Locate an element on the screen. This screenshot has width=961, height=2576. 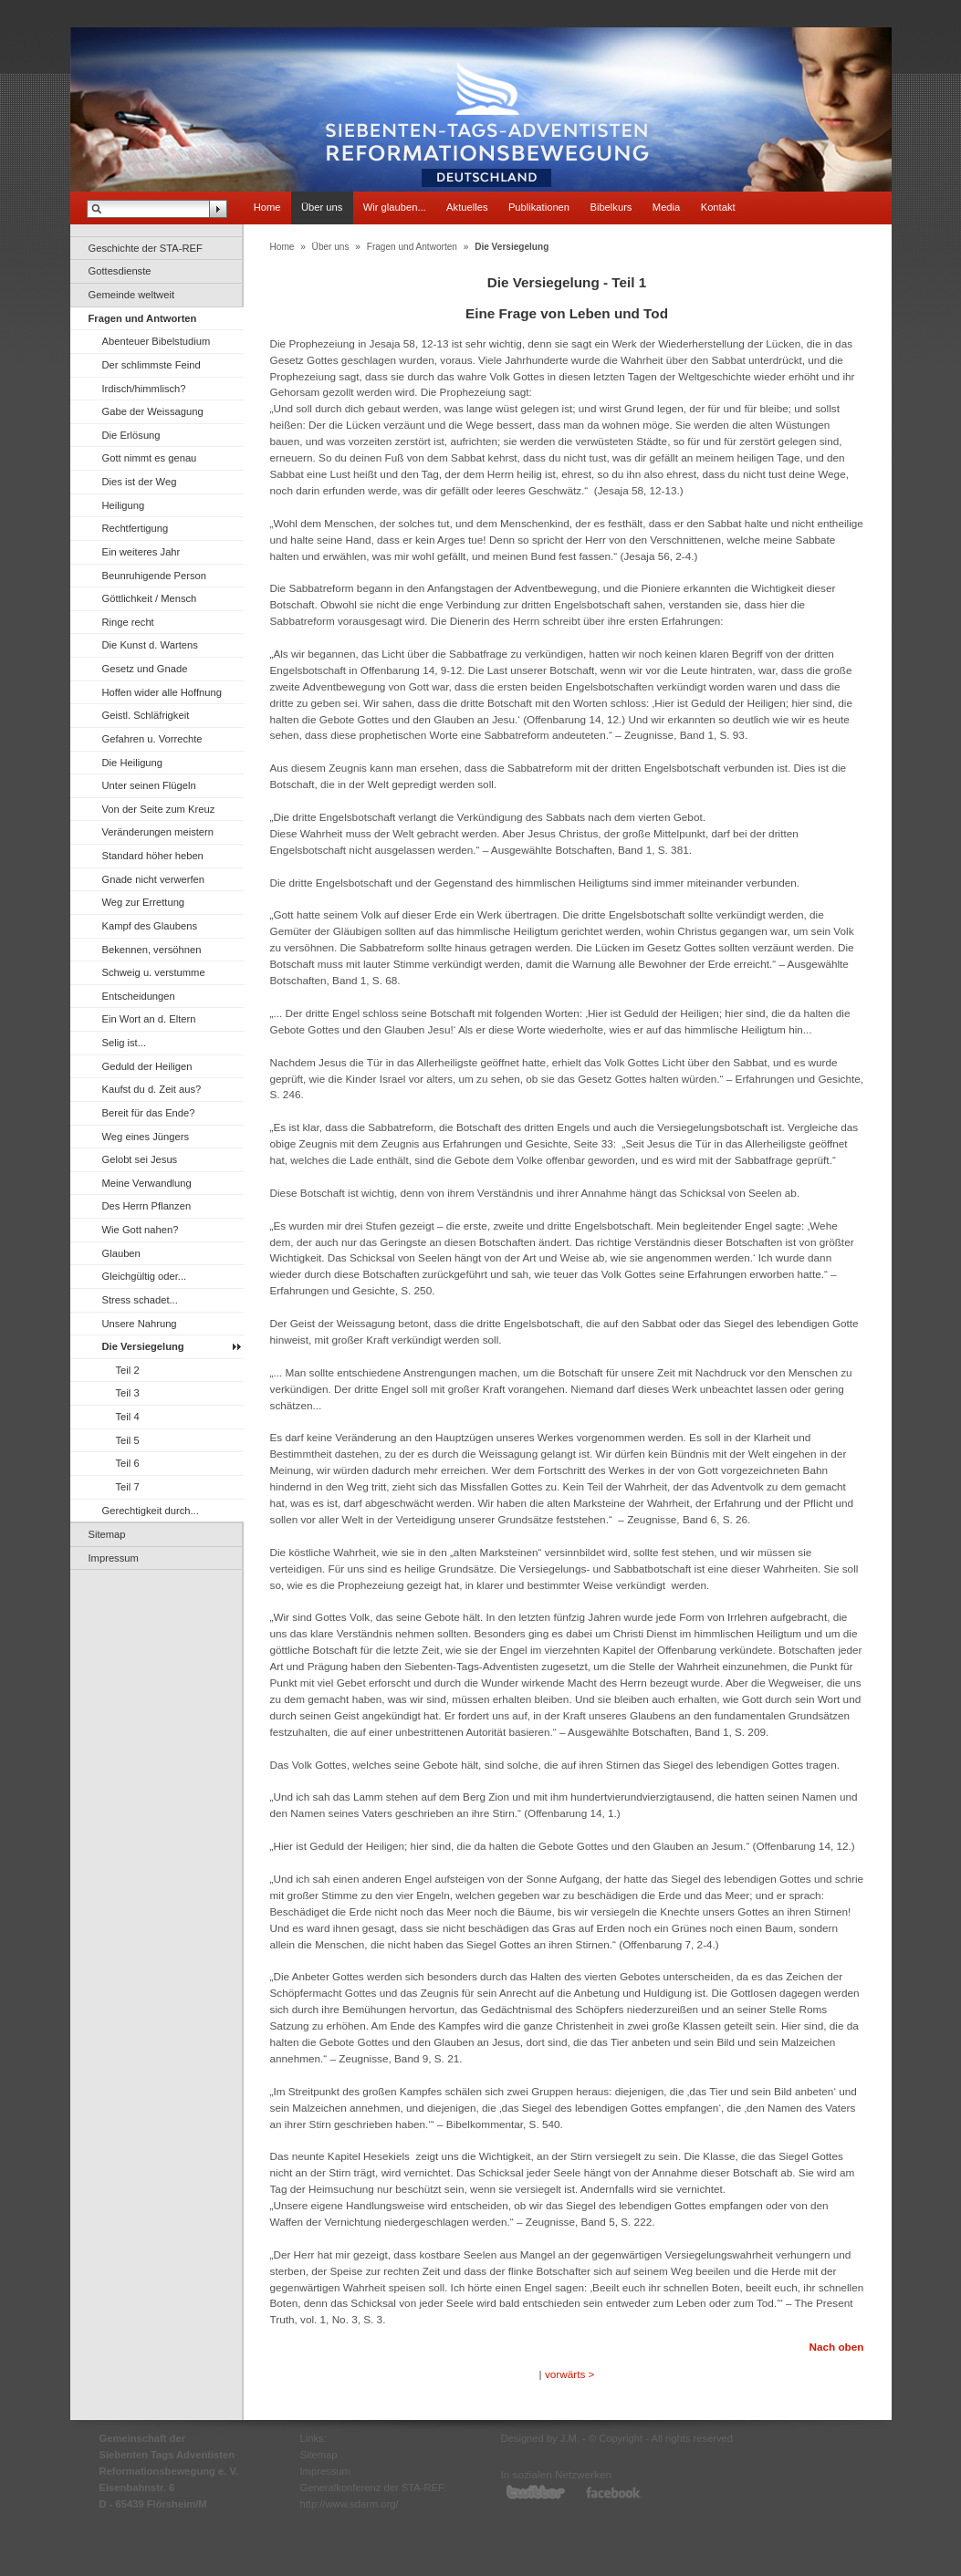
Wie Gott nahen? is located at coordinates (140, 1229).